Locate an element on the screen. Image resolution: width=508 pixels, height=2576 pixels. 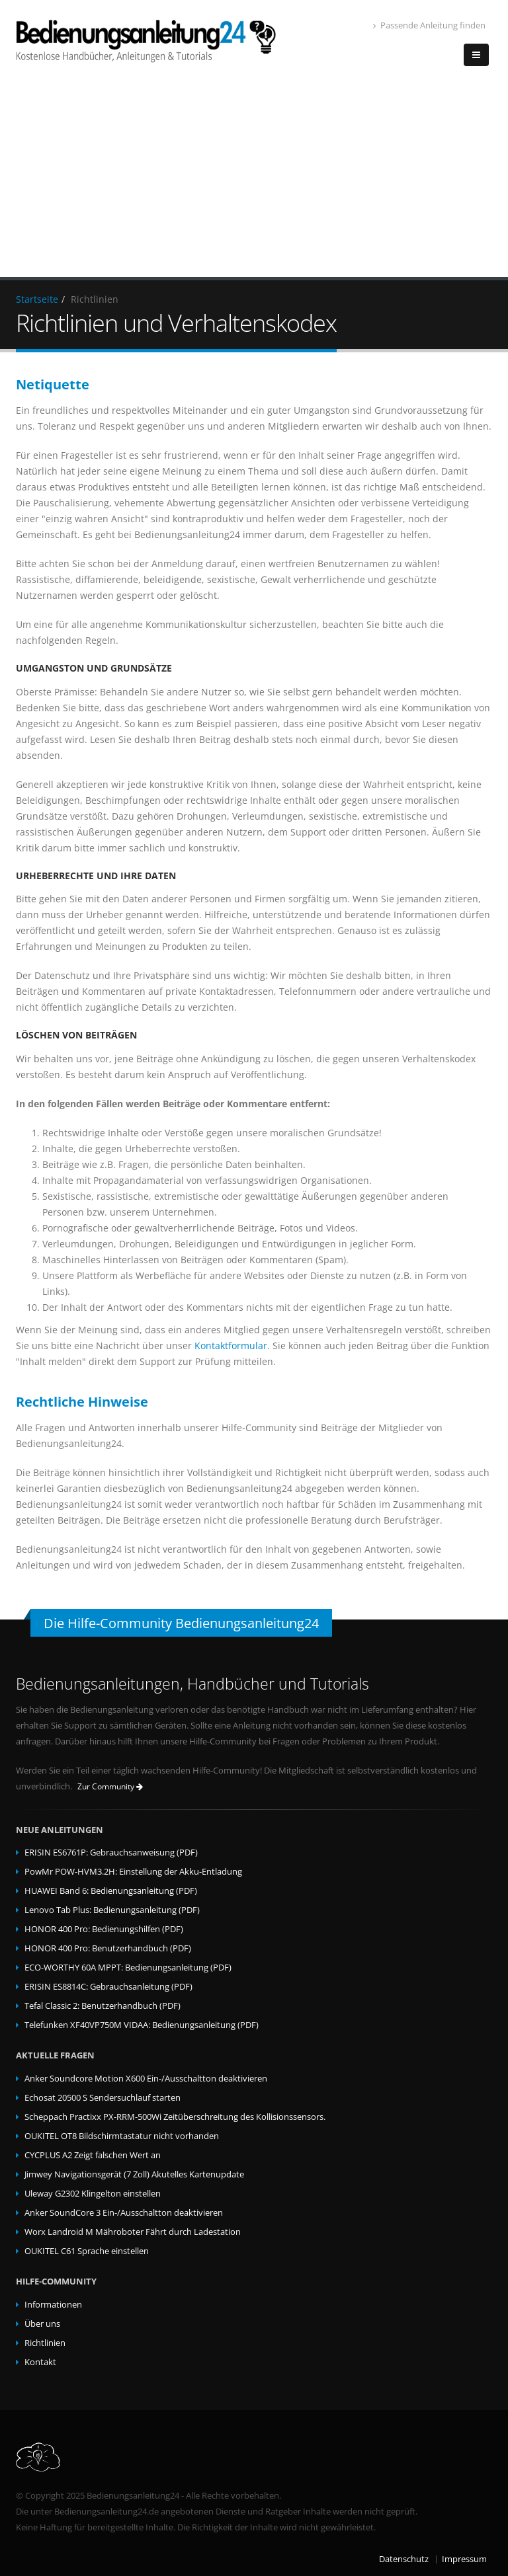
Worx Landroid M Mähroboter Fährt durch Ladestation is located at coordinates (132, 2232).